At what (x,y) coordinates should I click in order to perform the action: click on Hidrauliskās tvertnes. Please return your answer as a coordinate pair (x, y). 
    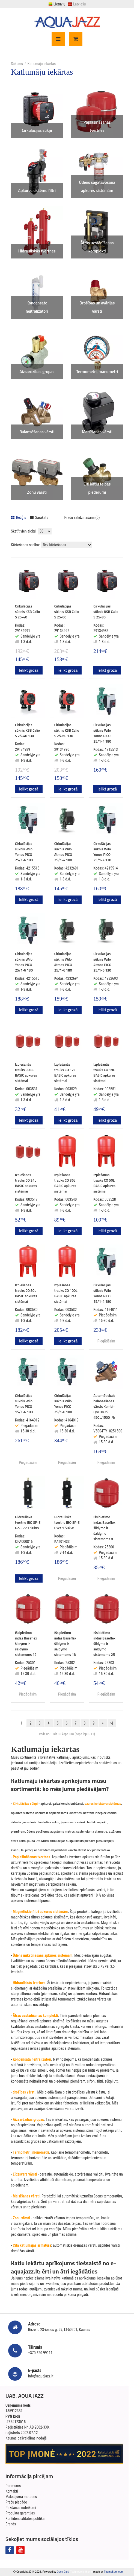
    Looking at the image, I should click on (37, 251).